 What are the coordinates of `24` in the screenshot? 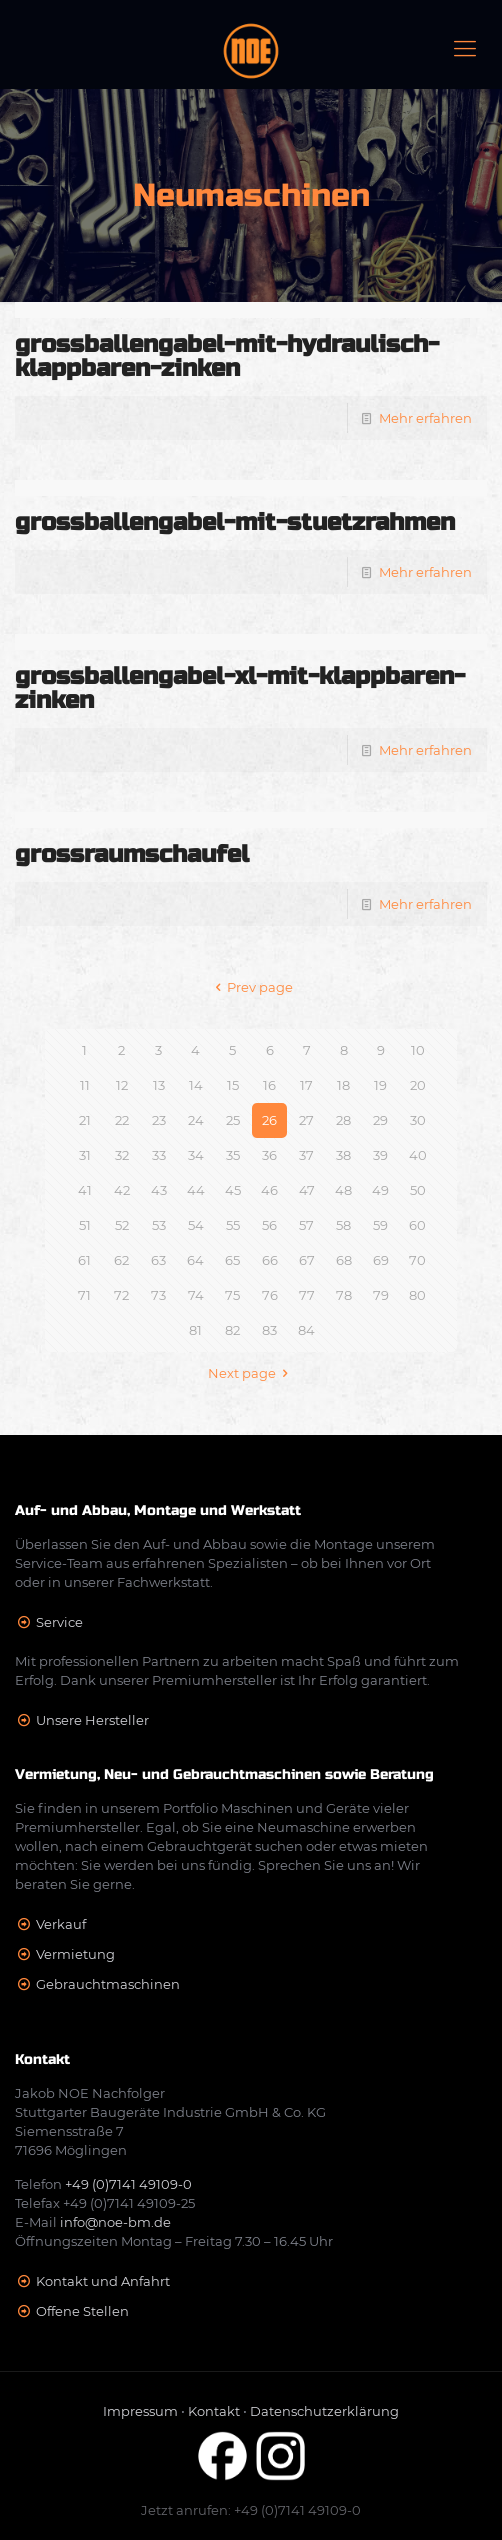 It's located at (196, 1120).